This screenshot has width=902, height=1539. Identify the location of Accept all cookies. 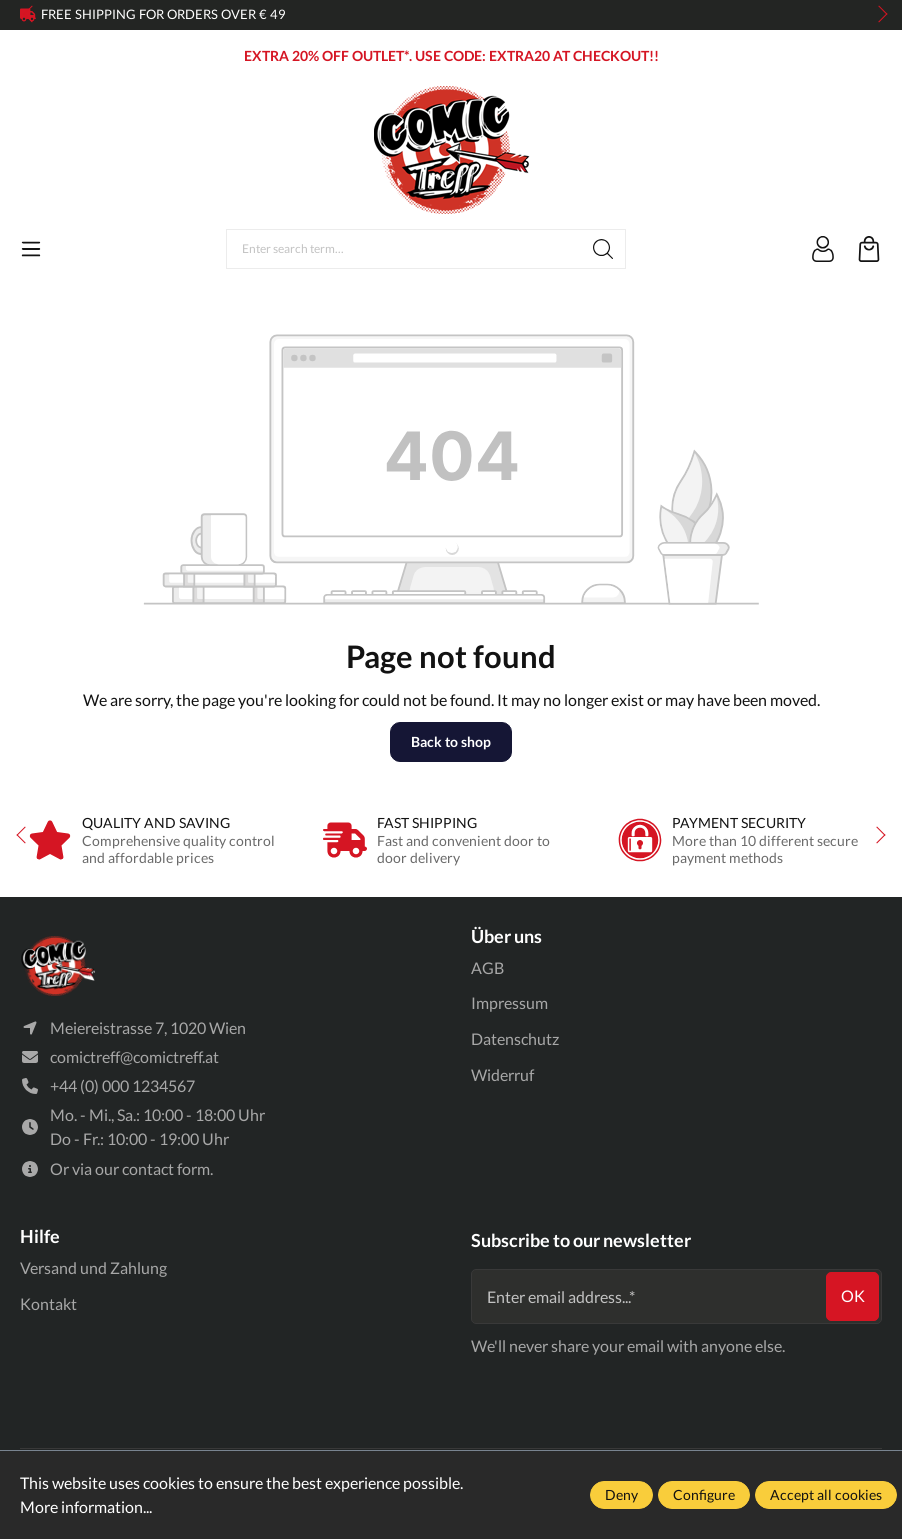
(826, 1494).